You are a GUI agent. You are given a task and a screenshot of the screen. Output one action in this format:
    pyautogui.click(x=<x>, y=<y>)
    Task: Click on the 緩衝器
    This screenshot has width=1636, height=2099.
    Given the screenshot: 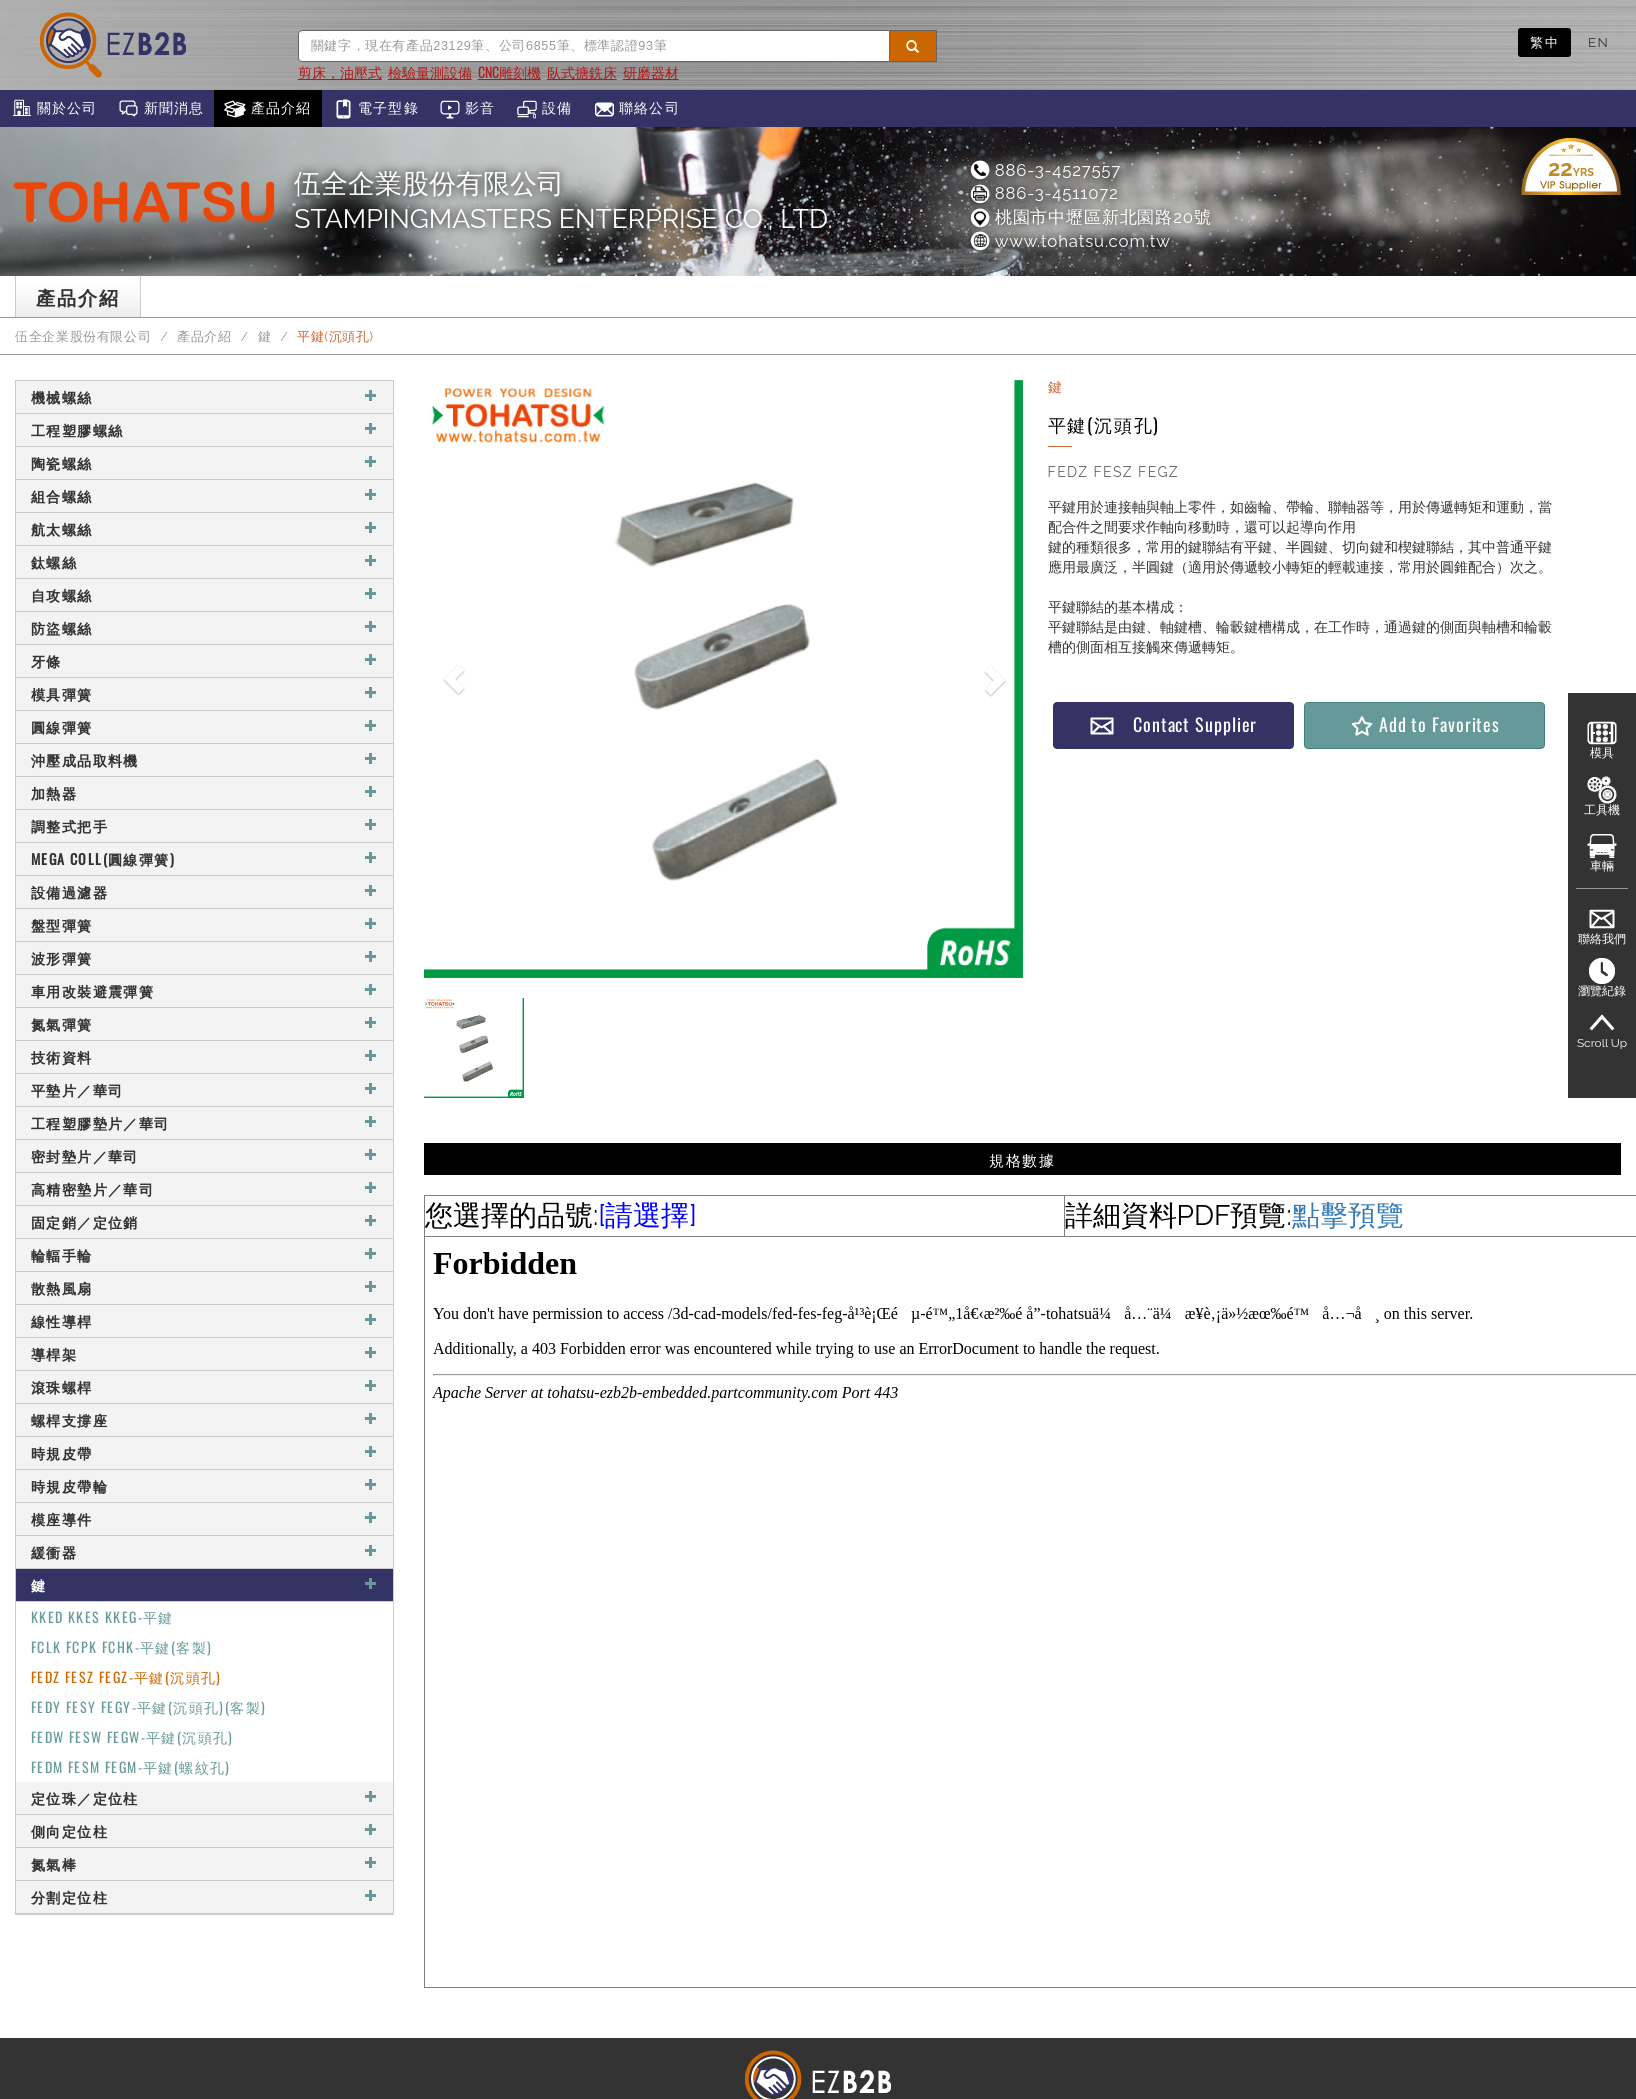 What is the action you would take?
    pyautogui.click(x=204, y=1551)
    